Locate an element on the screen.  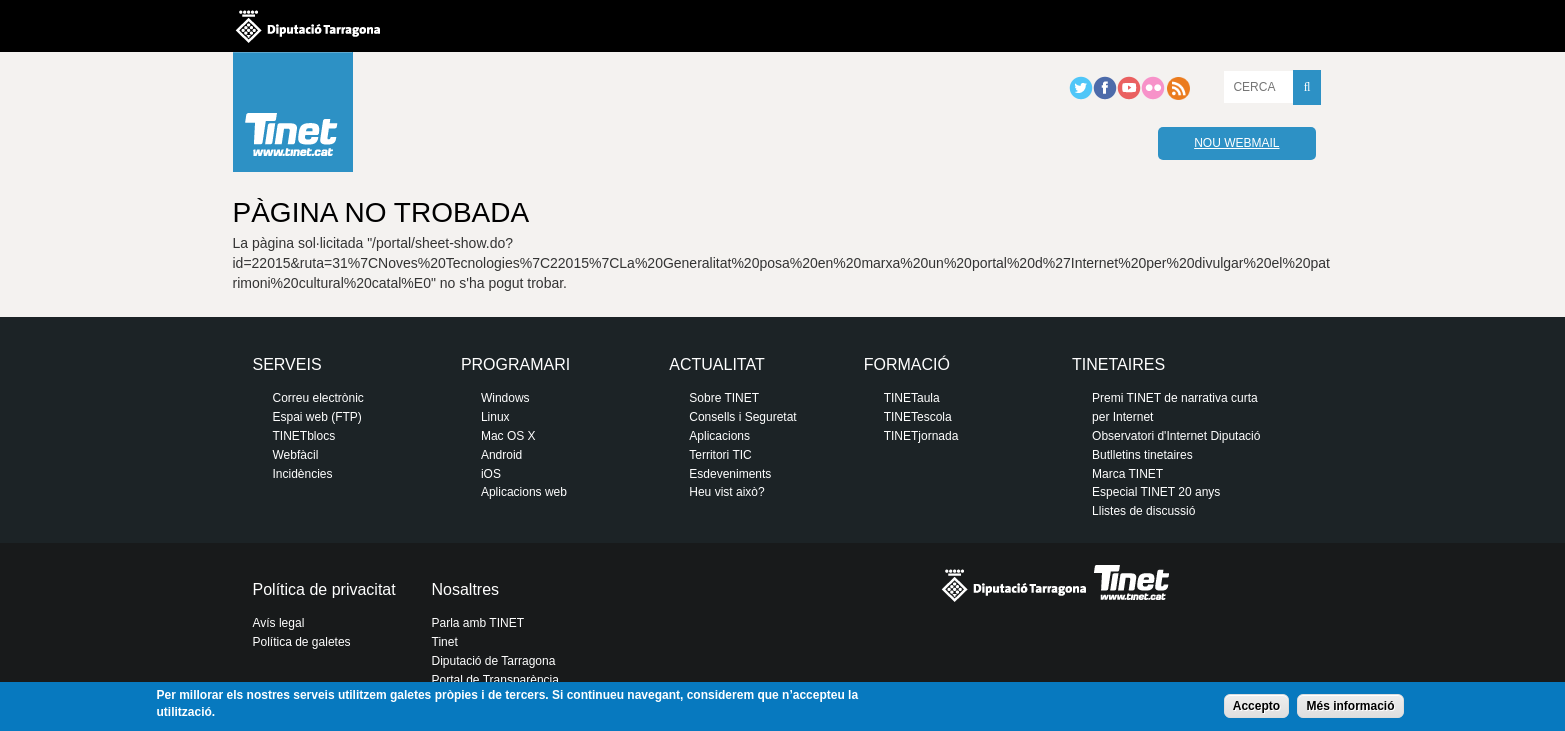
Tinet is located at coordinates (445, 642).